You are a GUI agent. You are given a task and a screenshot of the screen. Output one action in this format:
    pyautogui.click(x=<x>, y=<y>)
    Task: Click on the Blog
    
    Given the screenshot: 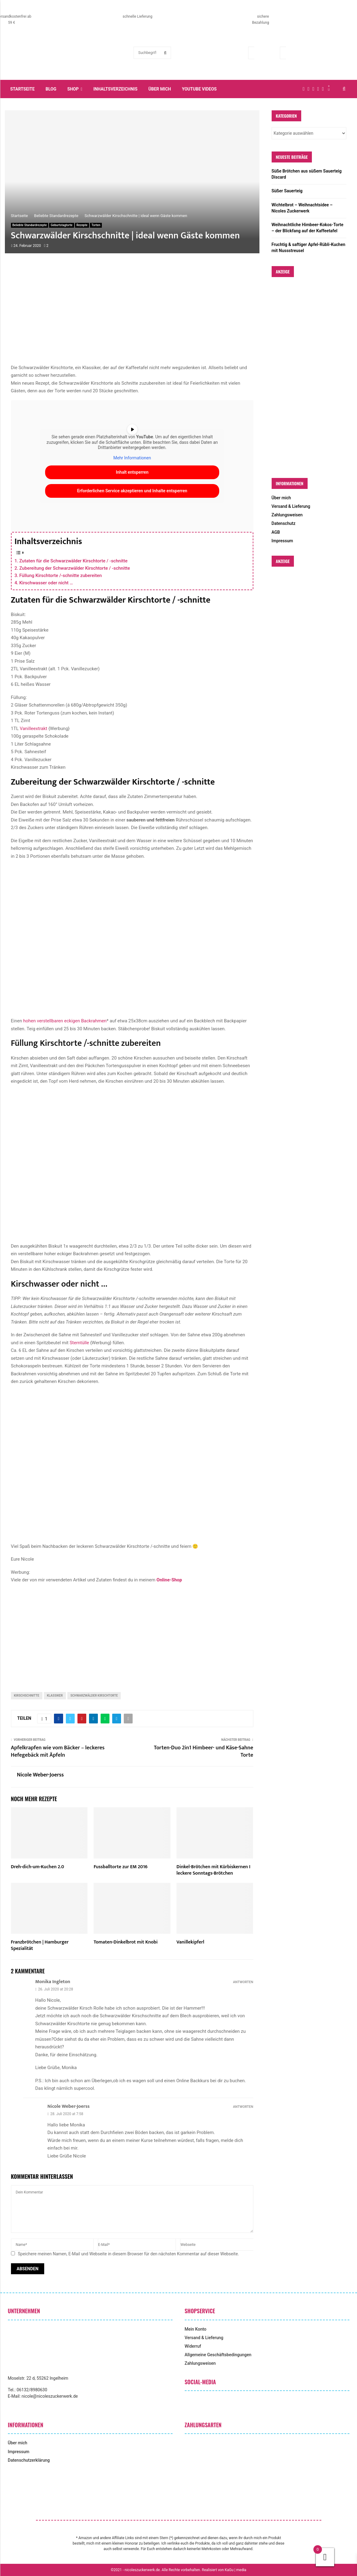 What is the action you would take?
    pyautogui.click(x=51, y=89)
    